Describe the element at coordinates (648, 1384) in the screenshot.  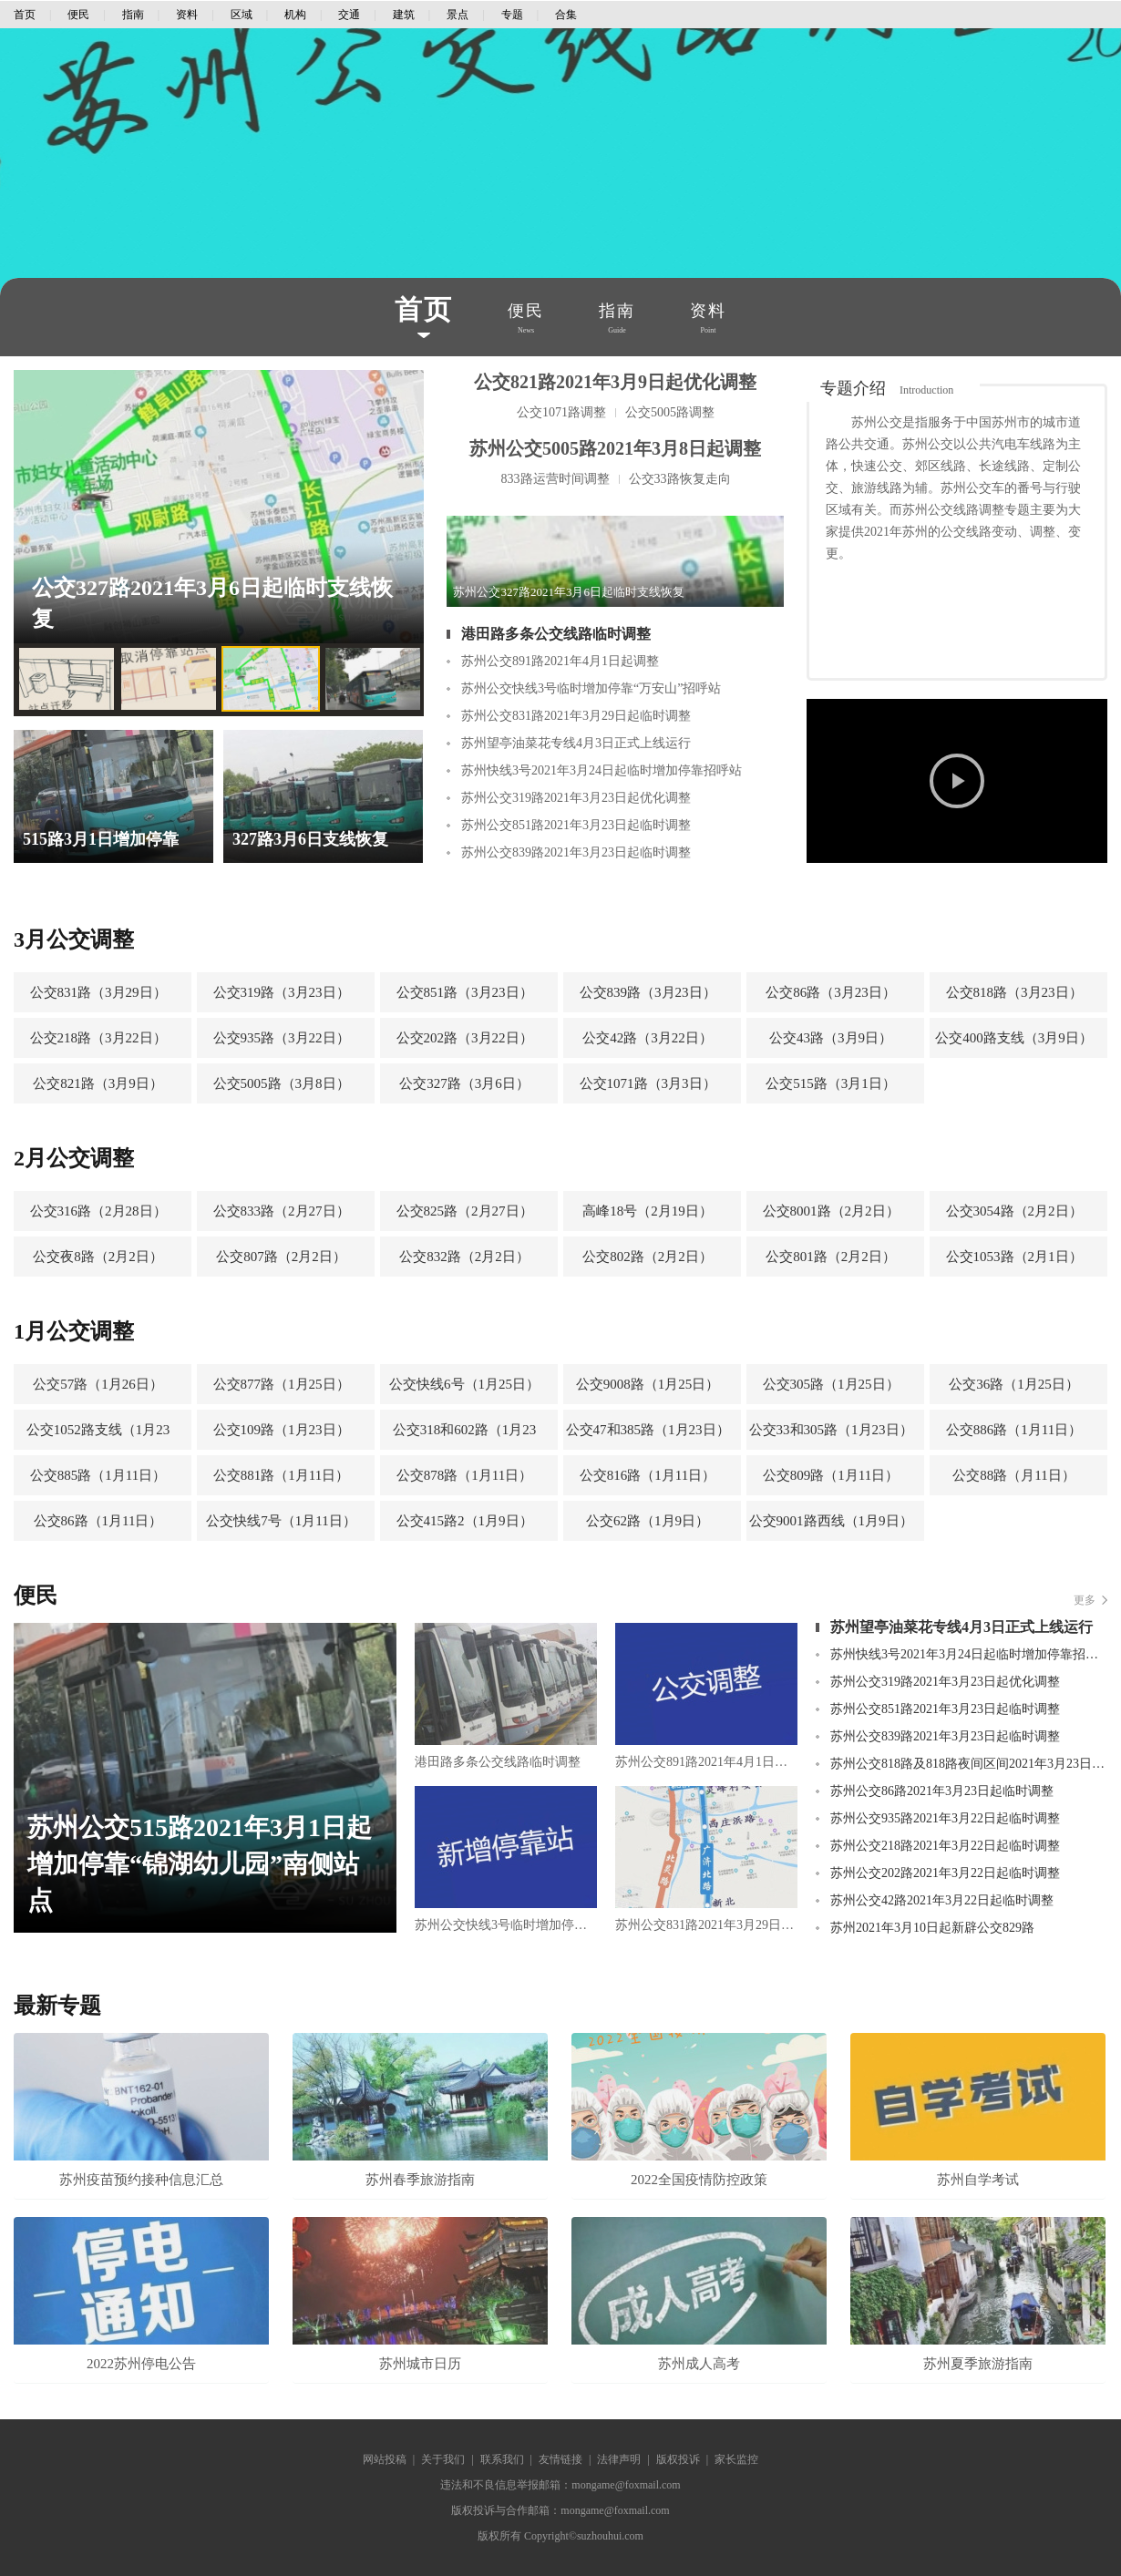
I see `公交9008路（1月25日）` at that location.